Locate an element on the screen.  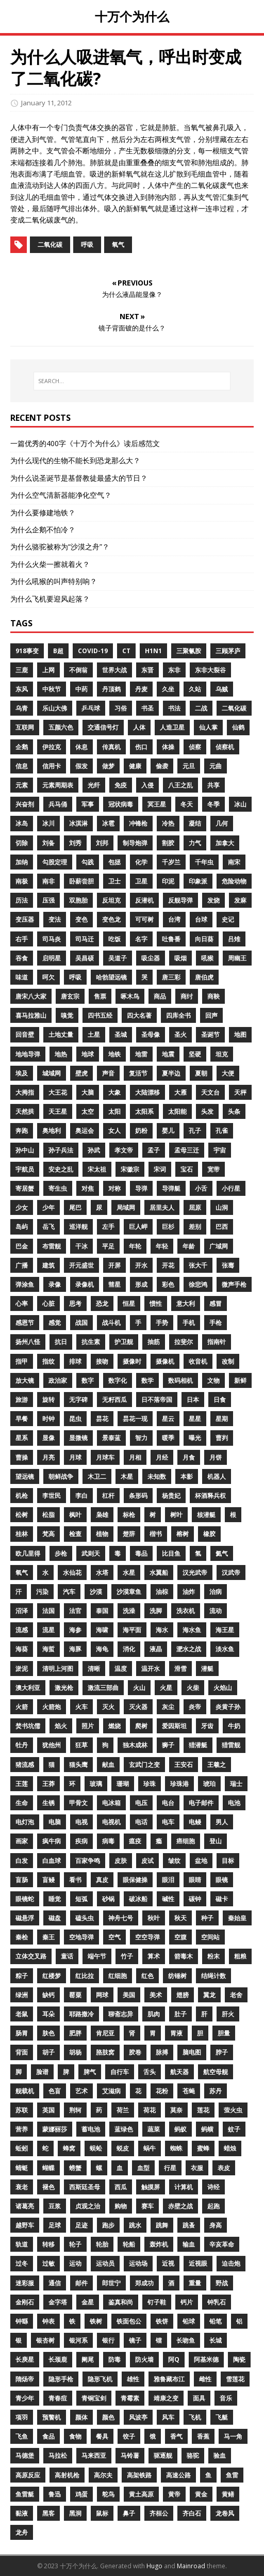
唐伯虎 is located at coordinates (204, 977).